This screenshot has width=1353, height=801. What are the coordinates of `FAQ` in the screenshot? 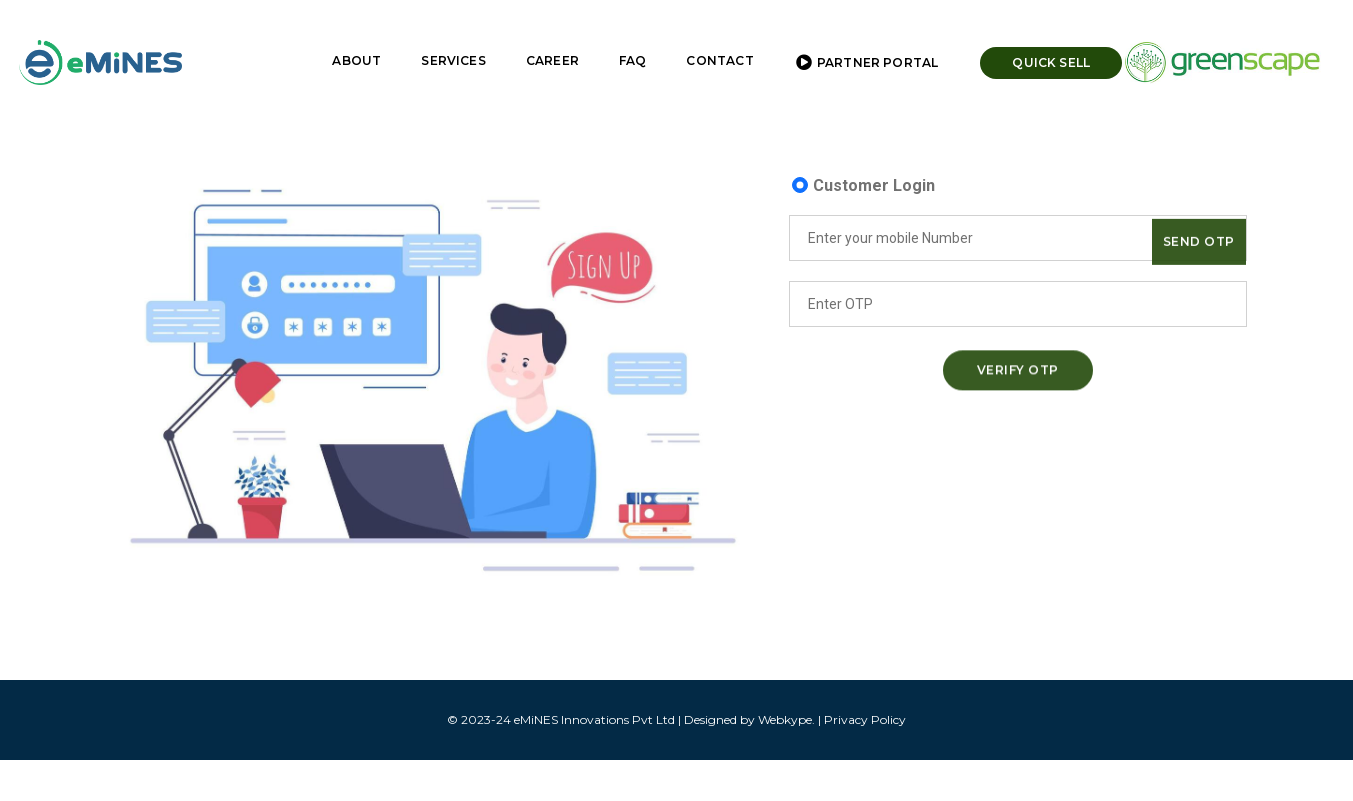 It's located at (620, 35).